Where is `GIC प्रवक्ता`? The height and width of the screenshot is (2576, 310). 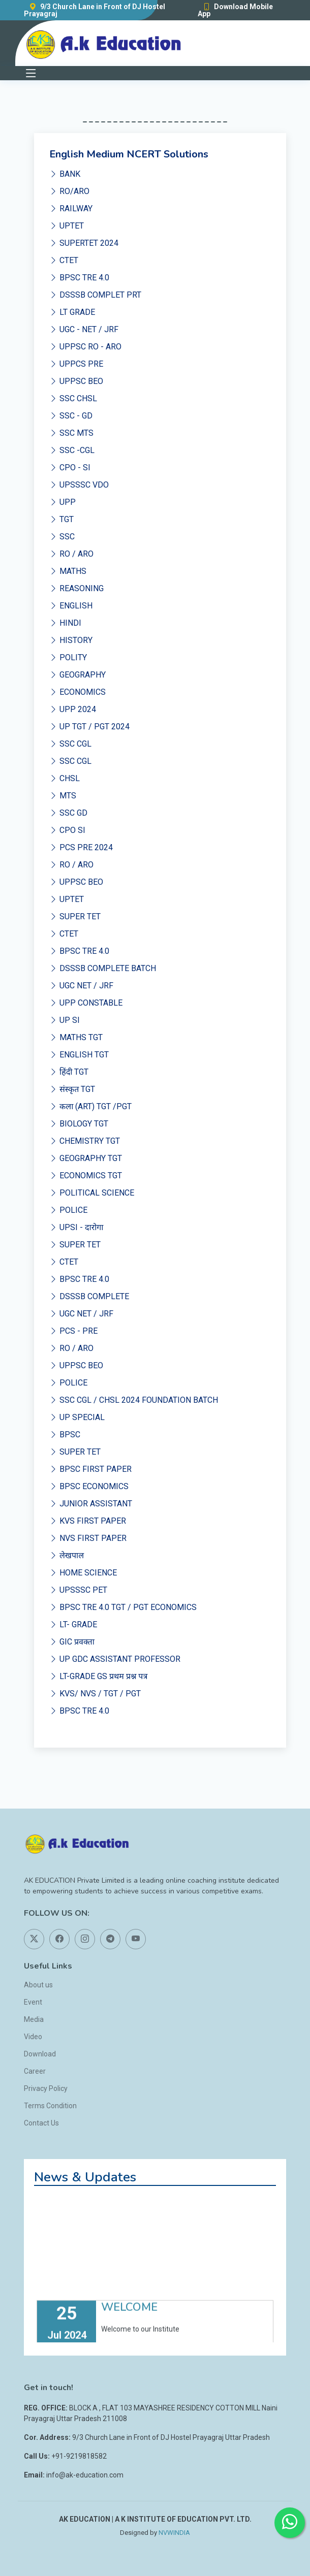 GIC प्रवक्ता is located at coordinates (72, 1642).